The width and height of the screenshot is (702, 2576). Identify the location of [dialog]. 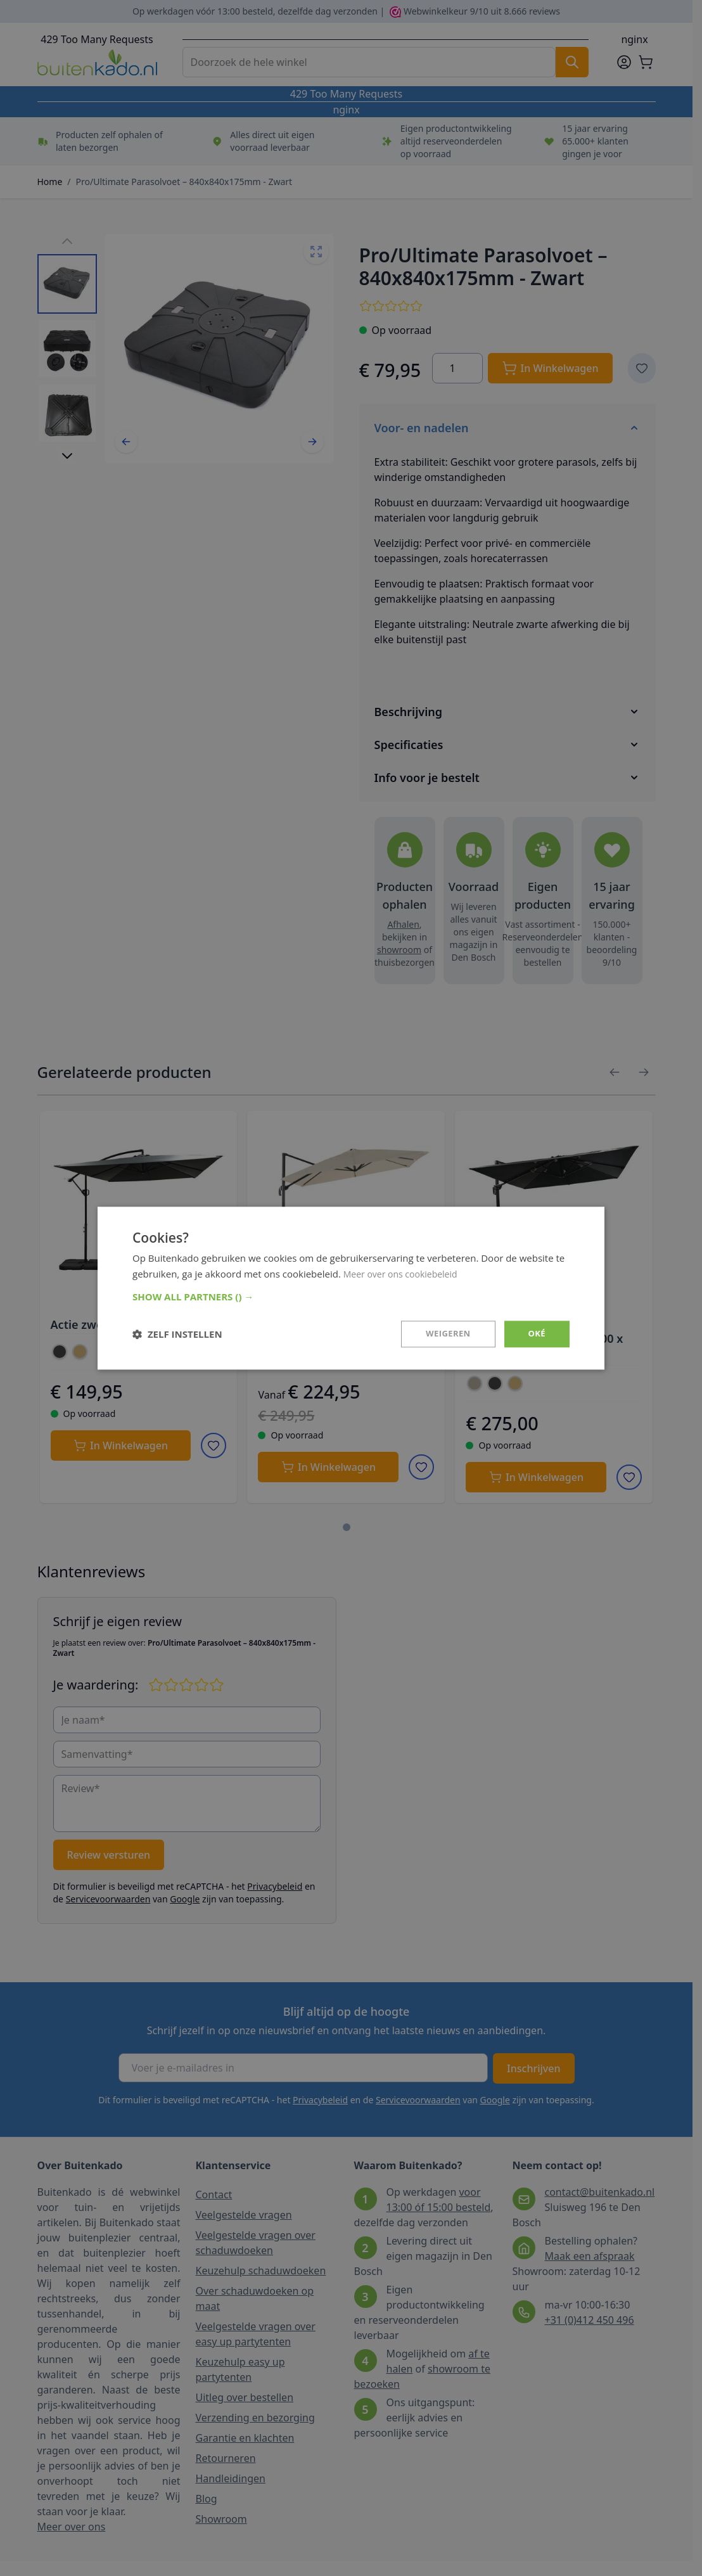
(351, 1288).